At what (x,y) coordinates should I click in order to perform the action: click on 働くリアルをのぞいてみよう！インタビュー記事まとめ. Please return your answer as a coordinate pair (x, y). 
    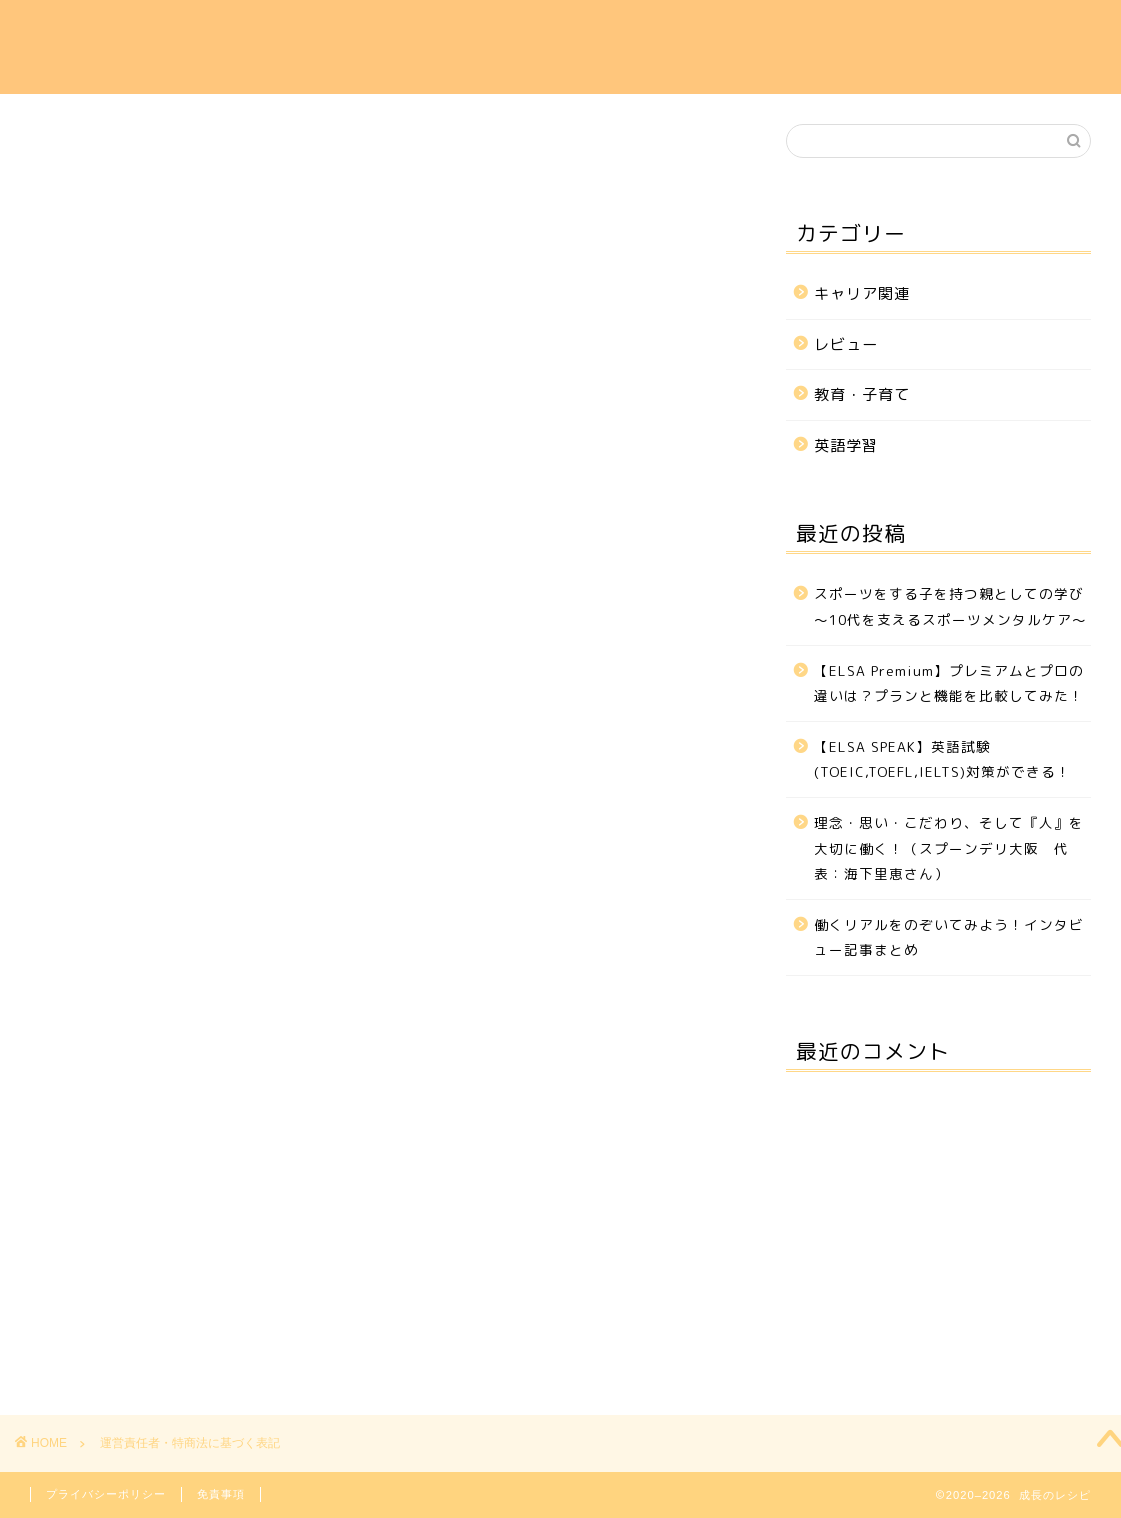
    Looking at the image, I should click on (949, 937).